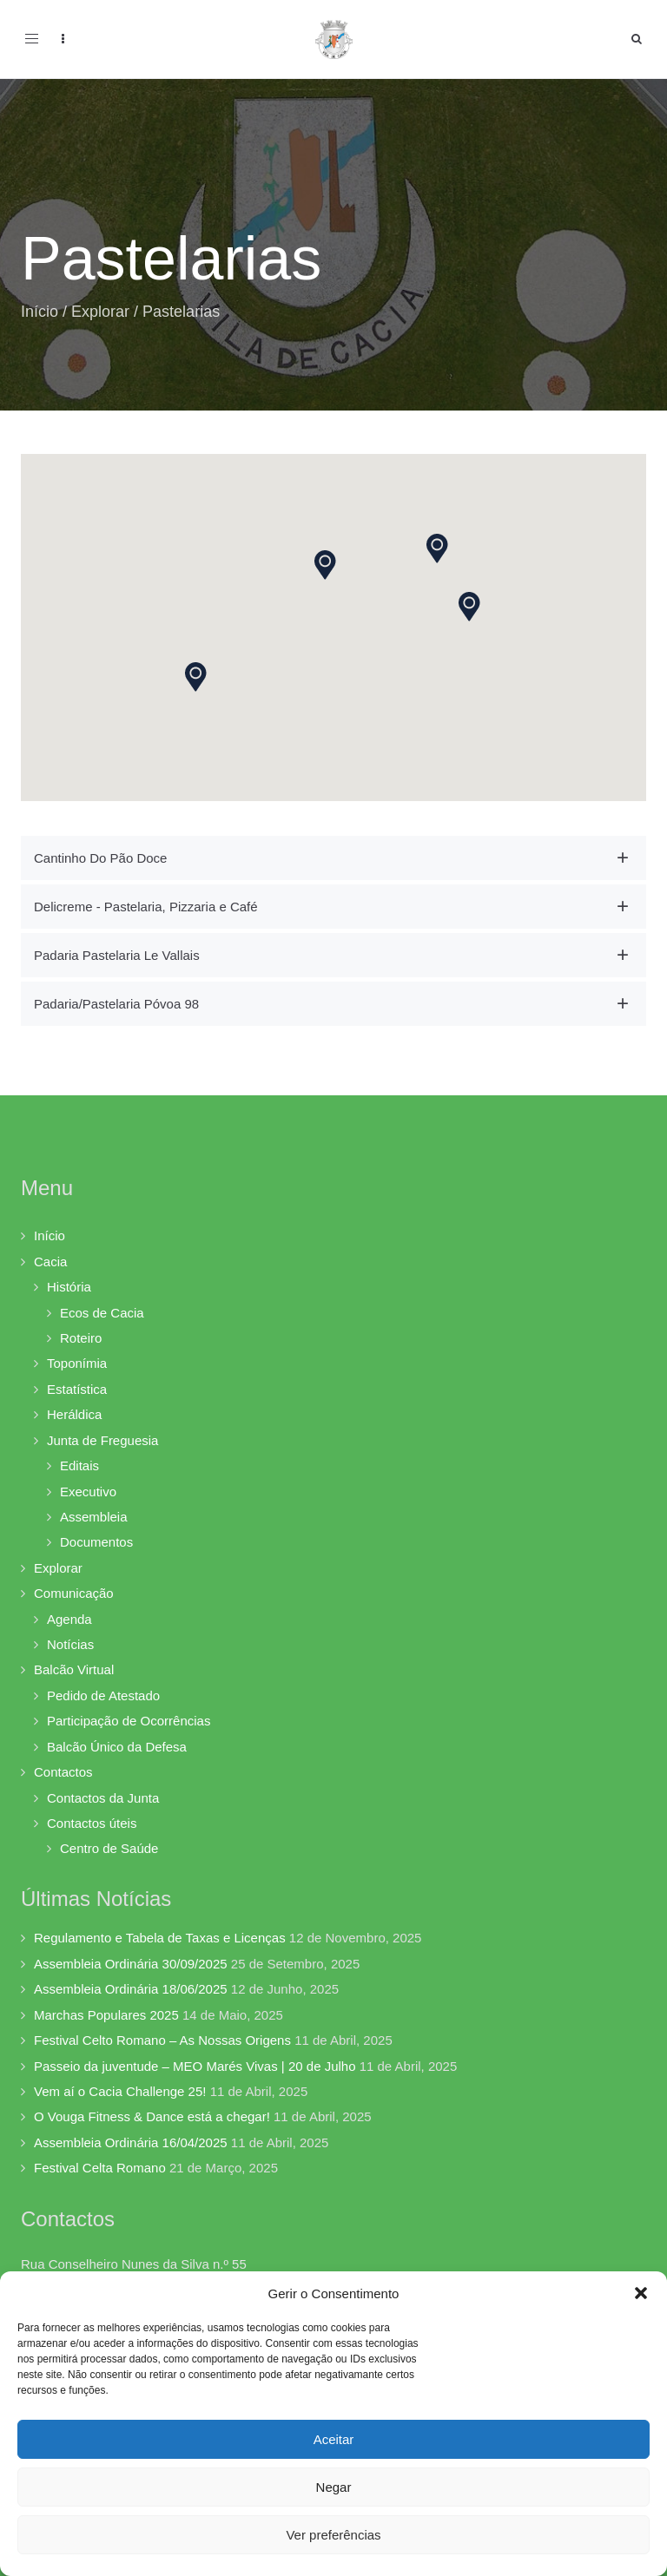  What do you see at coordinates (94, 1516) in the screenshot?
I see `Assembleia` at bounding box center [94, 1516].